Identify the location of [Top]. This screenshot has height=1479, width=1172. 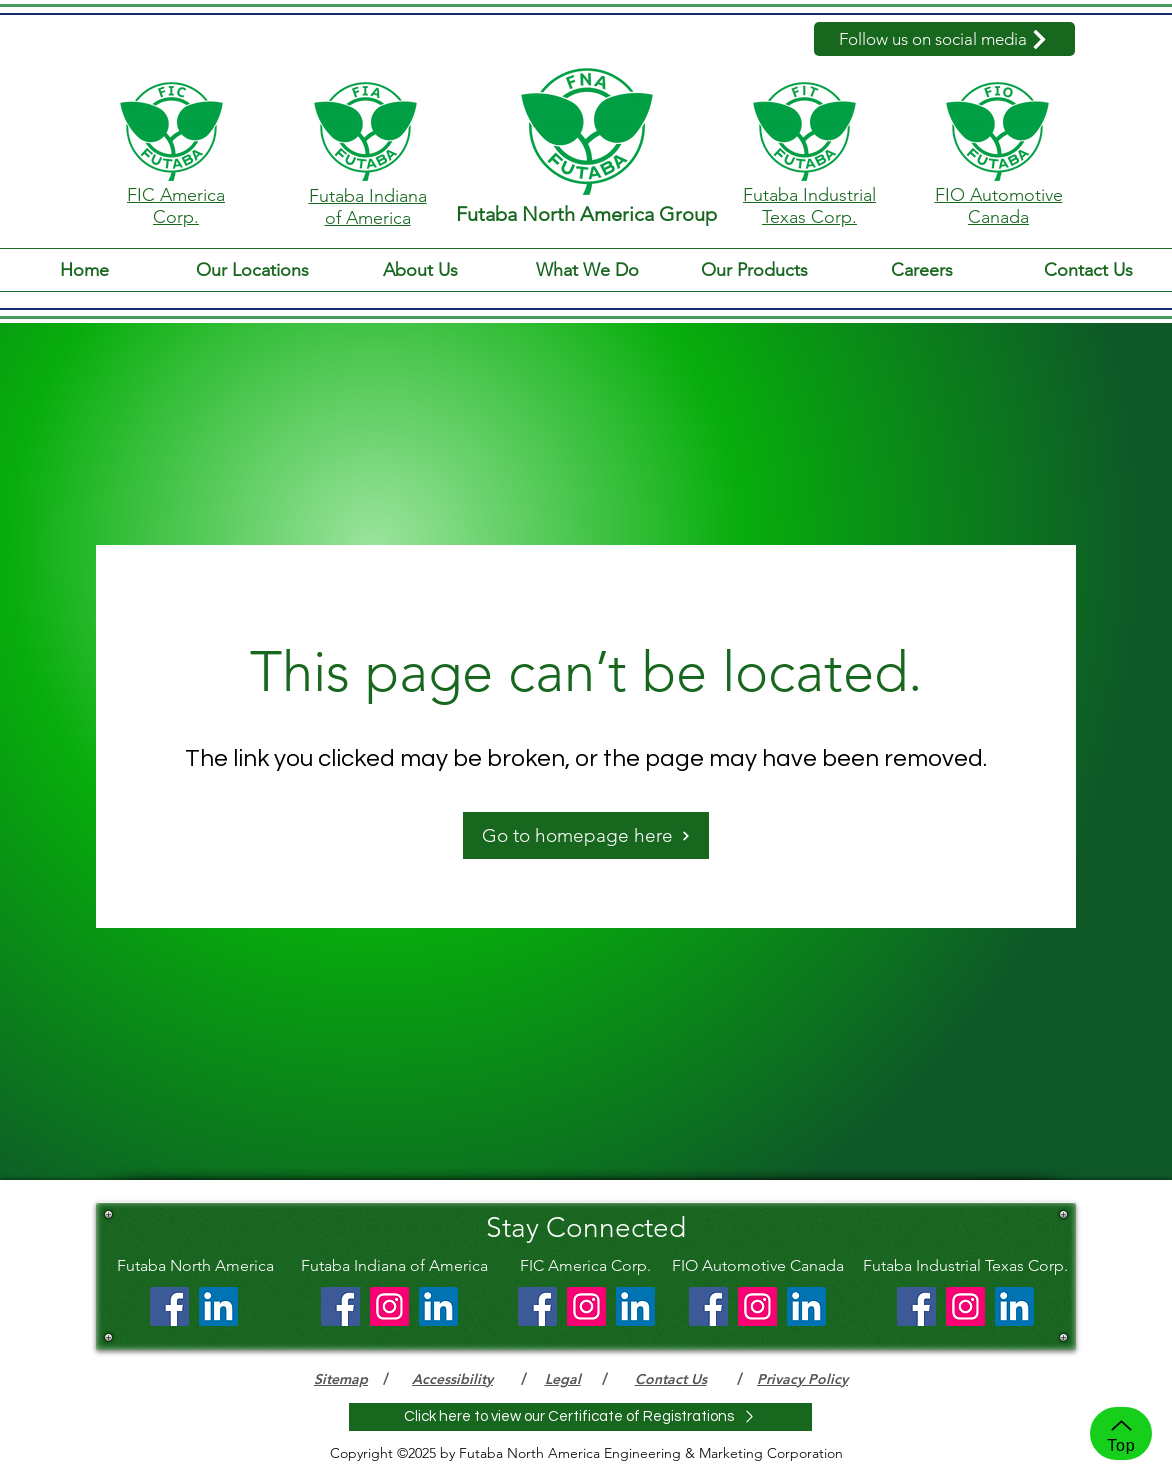
(1121, 1433).